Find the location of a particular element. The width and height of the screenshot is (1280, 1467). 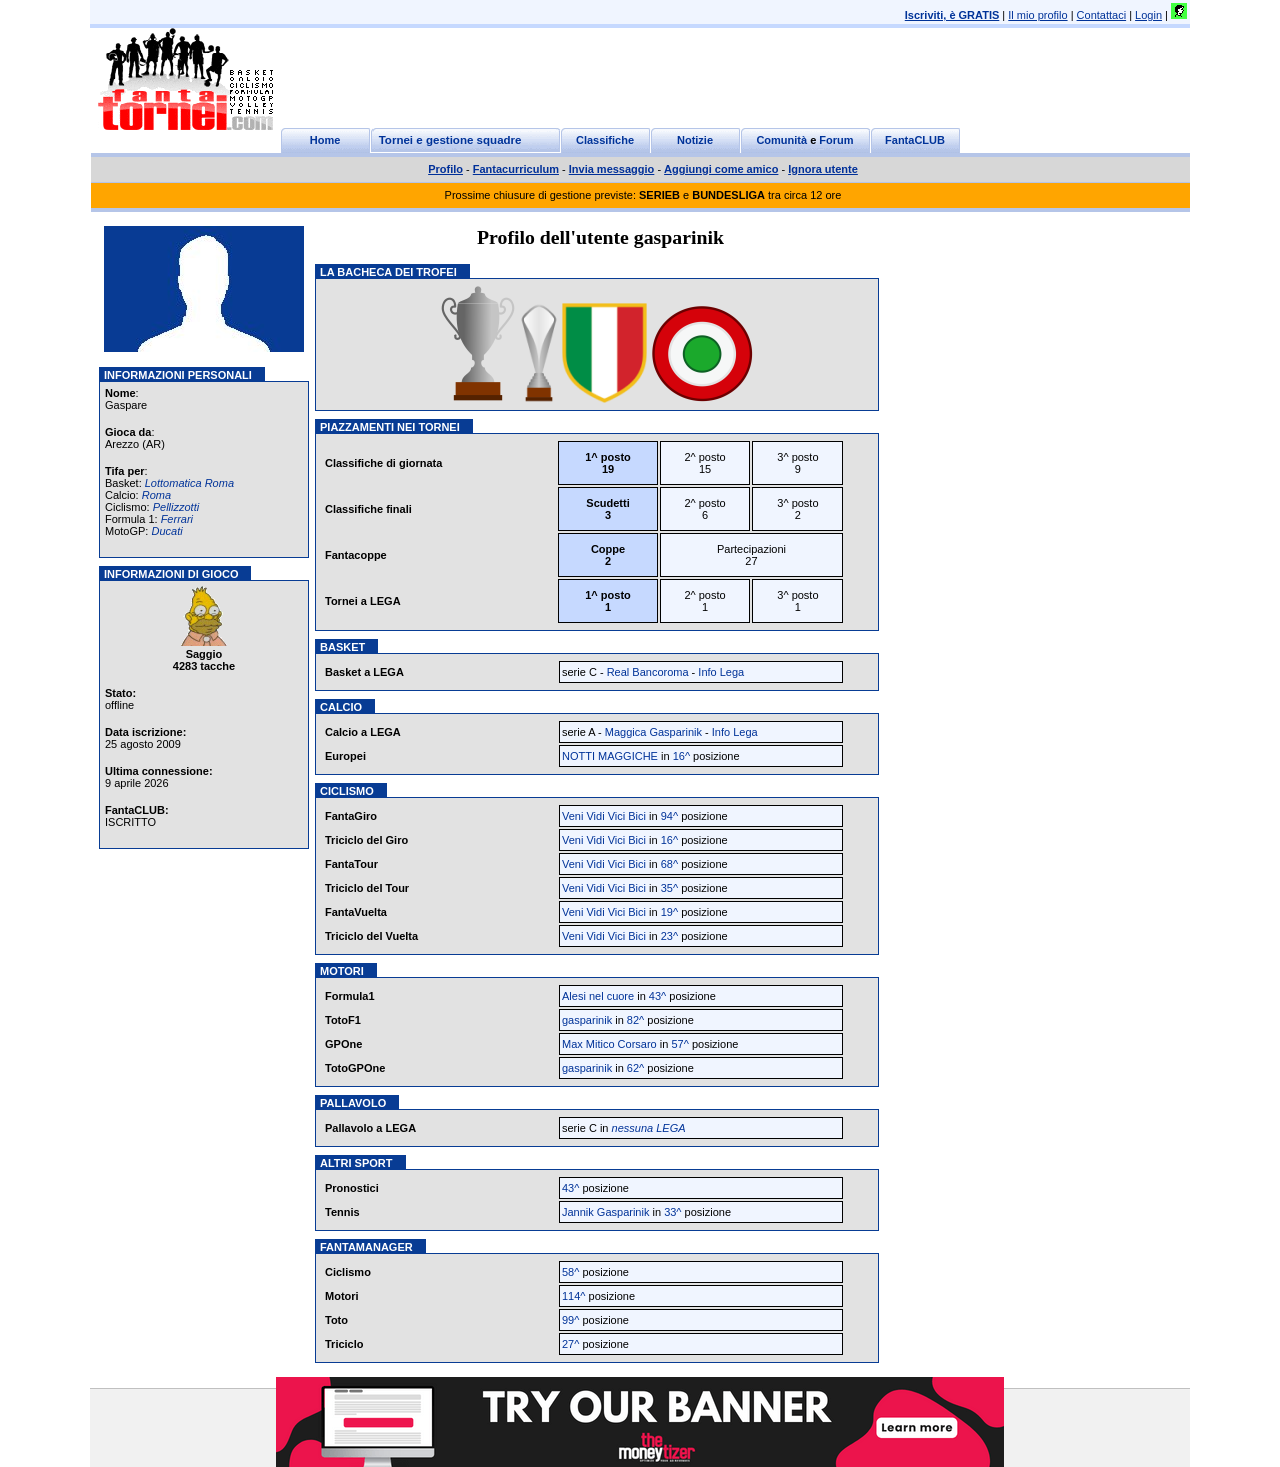

Maggica Gasparinik is located at coordinates (653, 732).